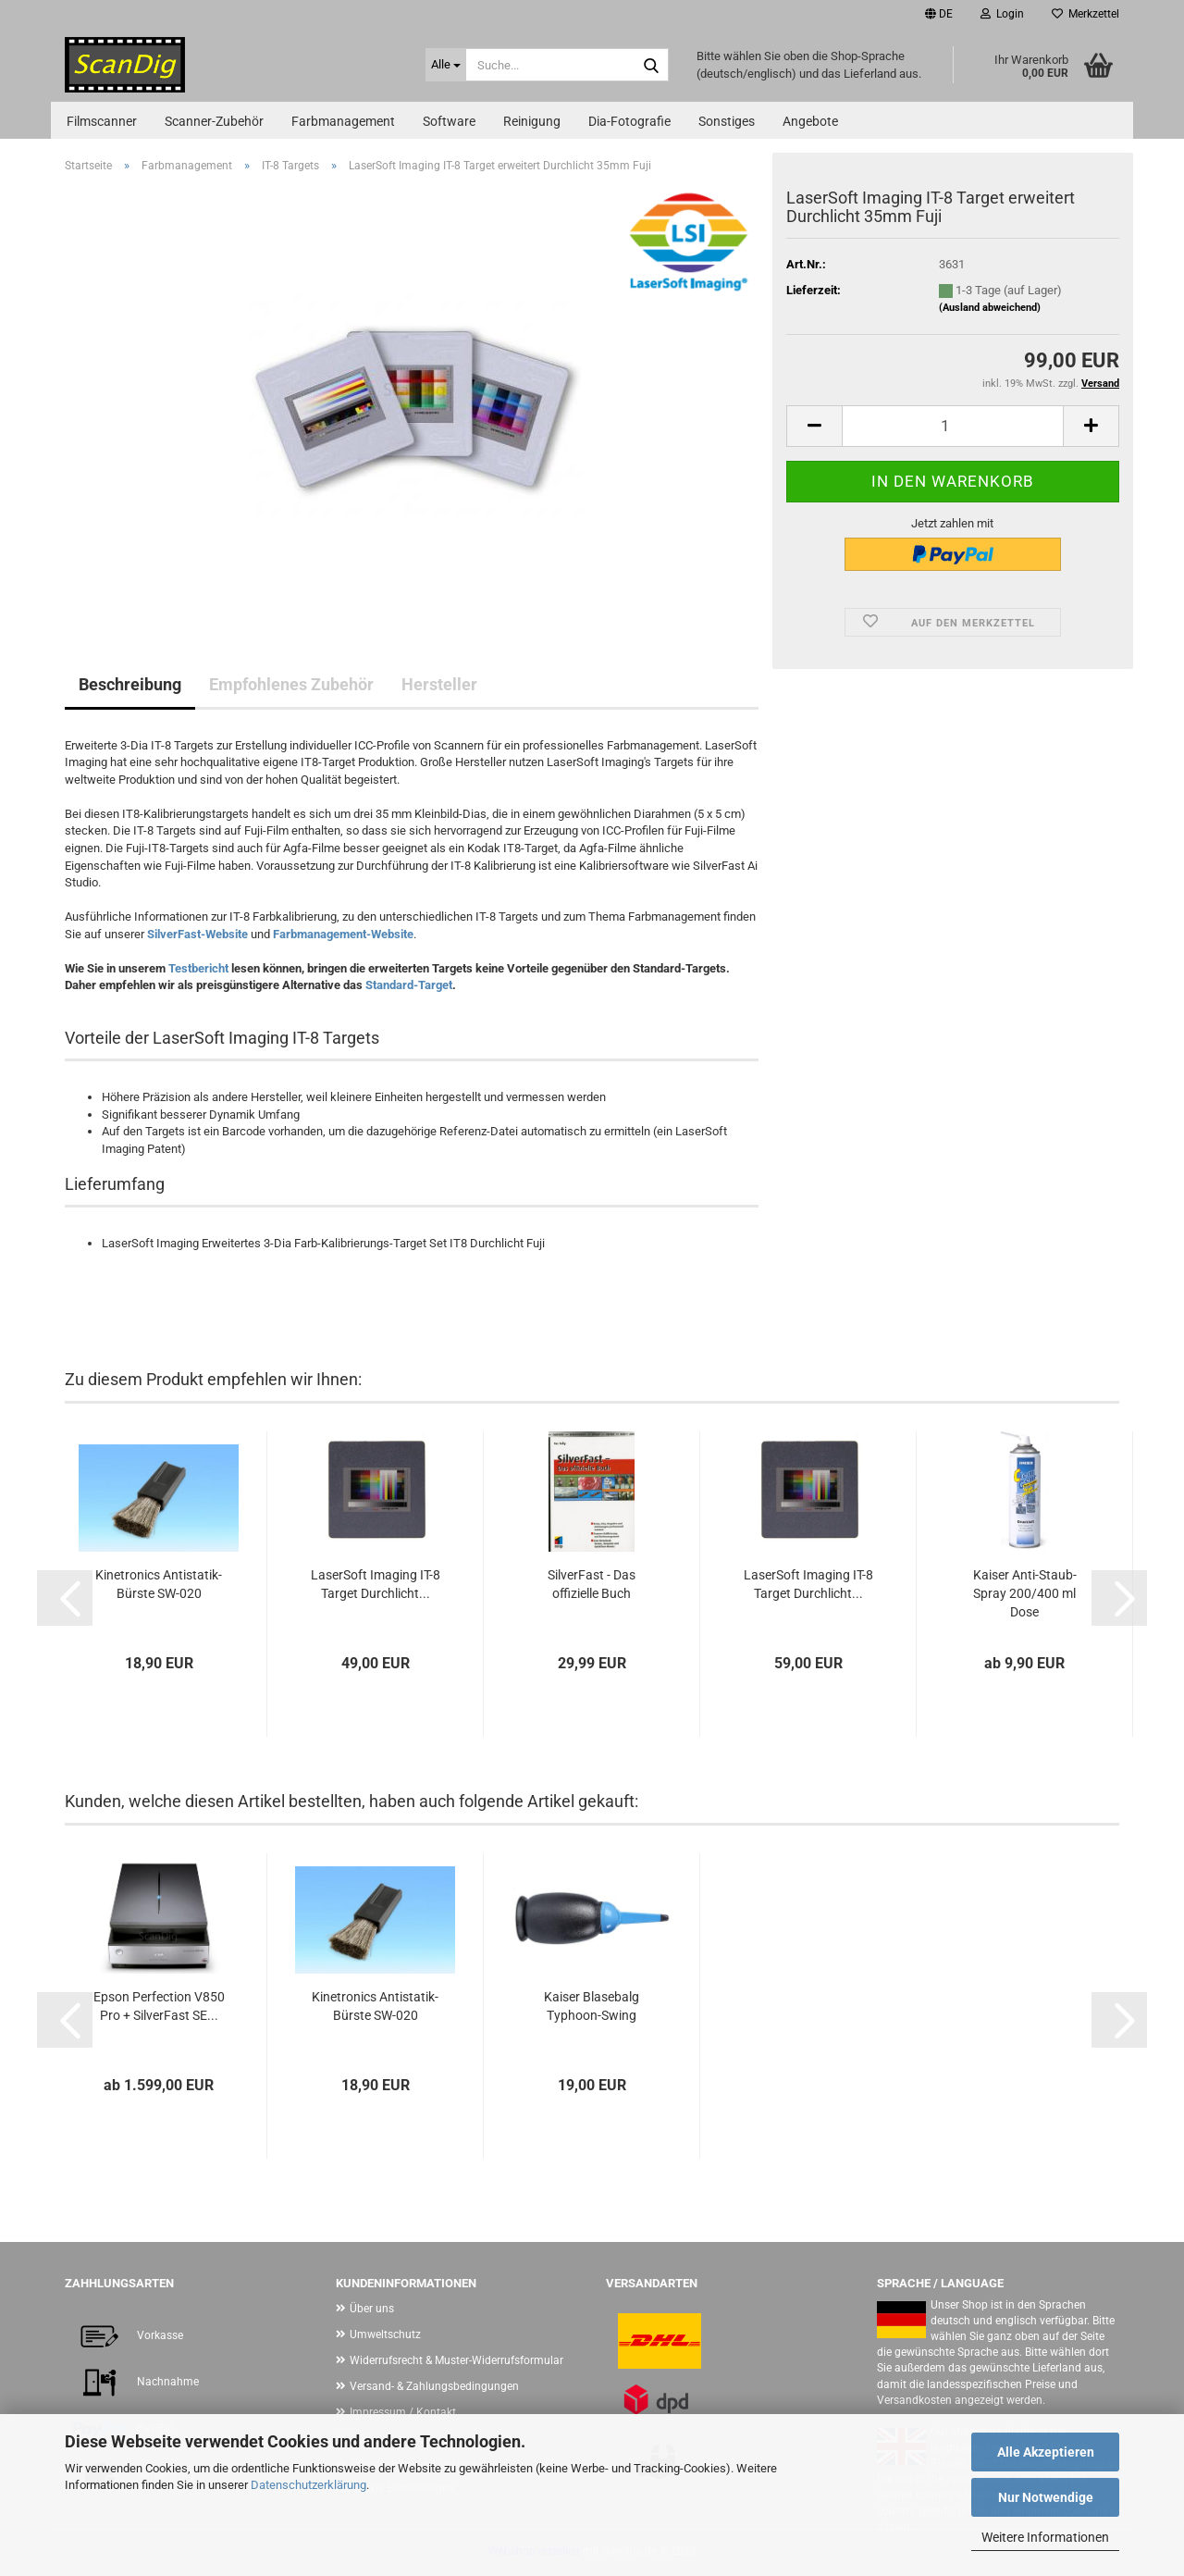 Image resolution: width=1184 pixels, height=2576 pixels. I want to click on Empfohlenes Zubehör, so click(291, 684).